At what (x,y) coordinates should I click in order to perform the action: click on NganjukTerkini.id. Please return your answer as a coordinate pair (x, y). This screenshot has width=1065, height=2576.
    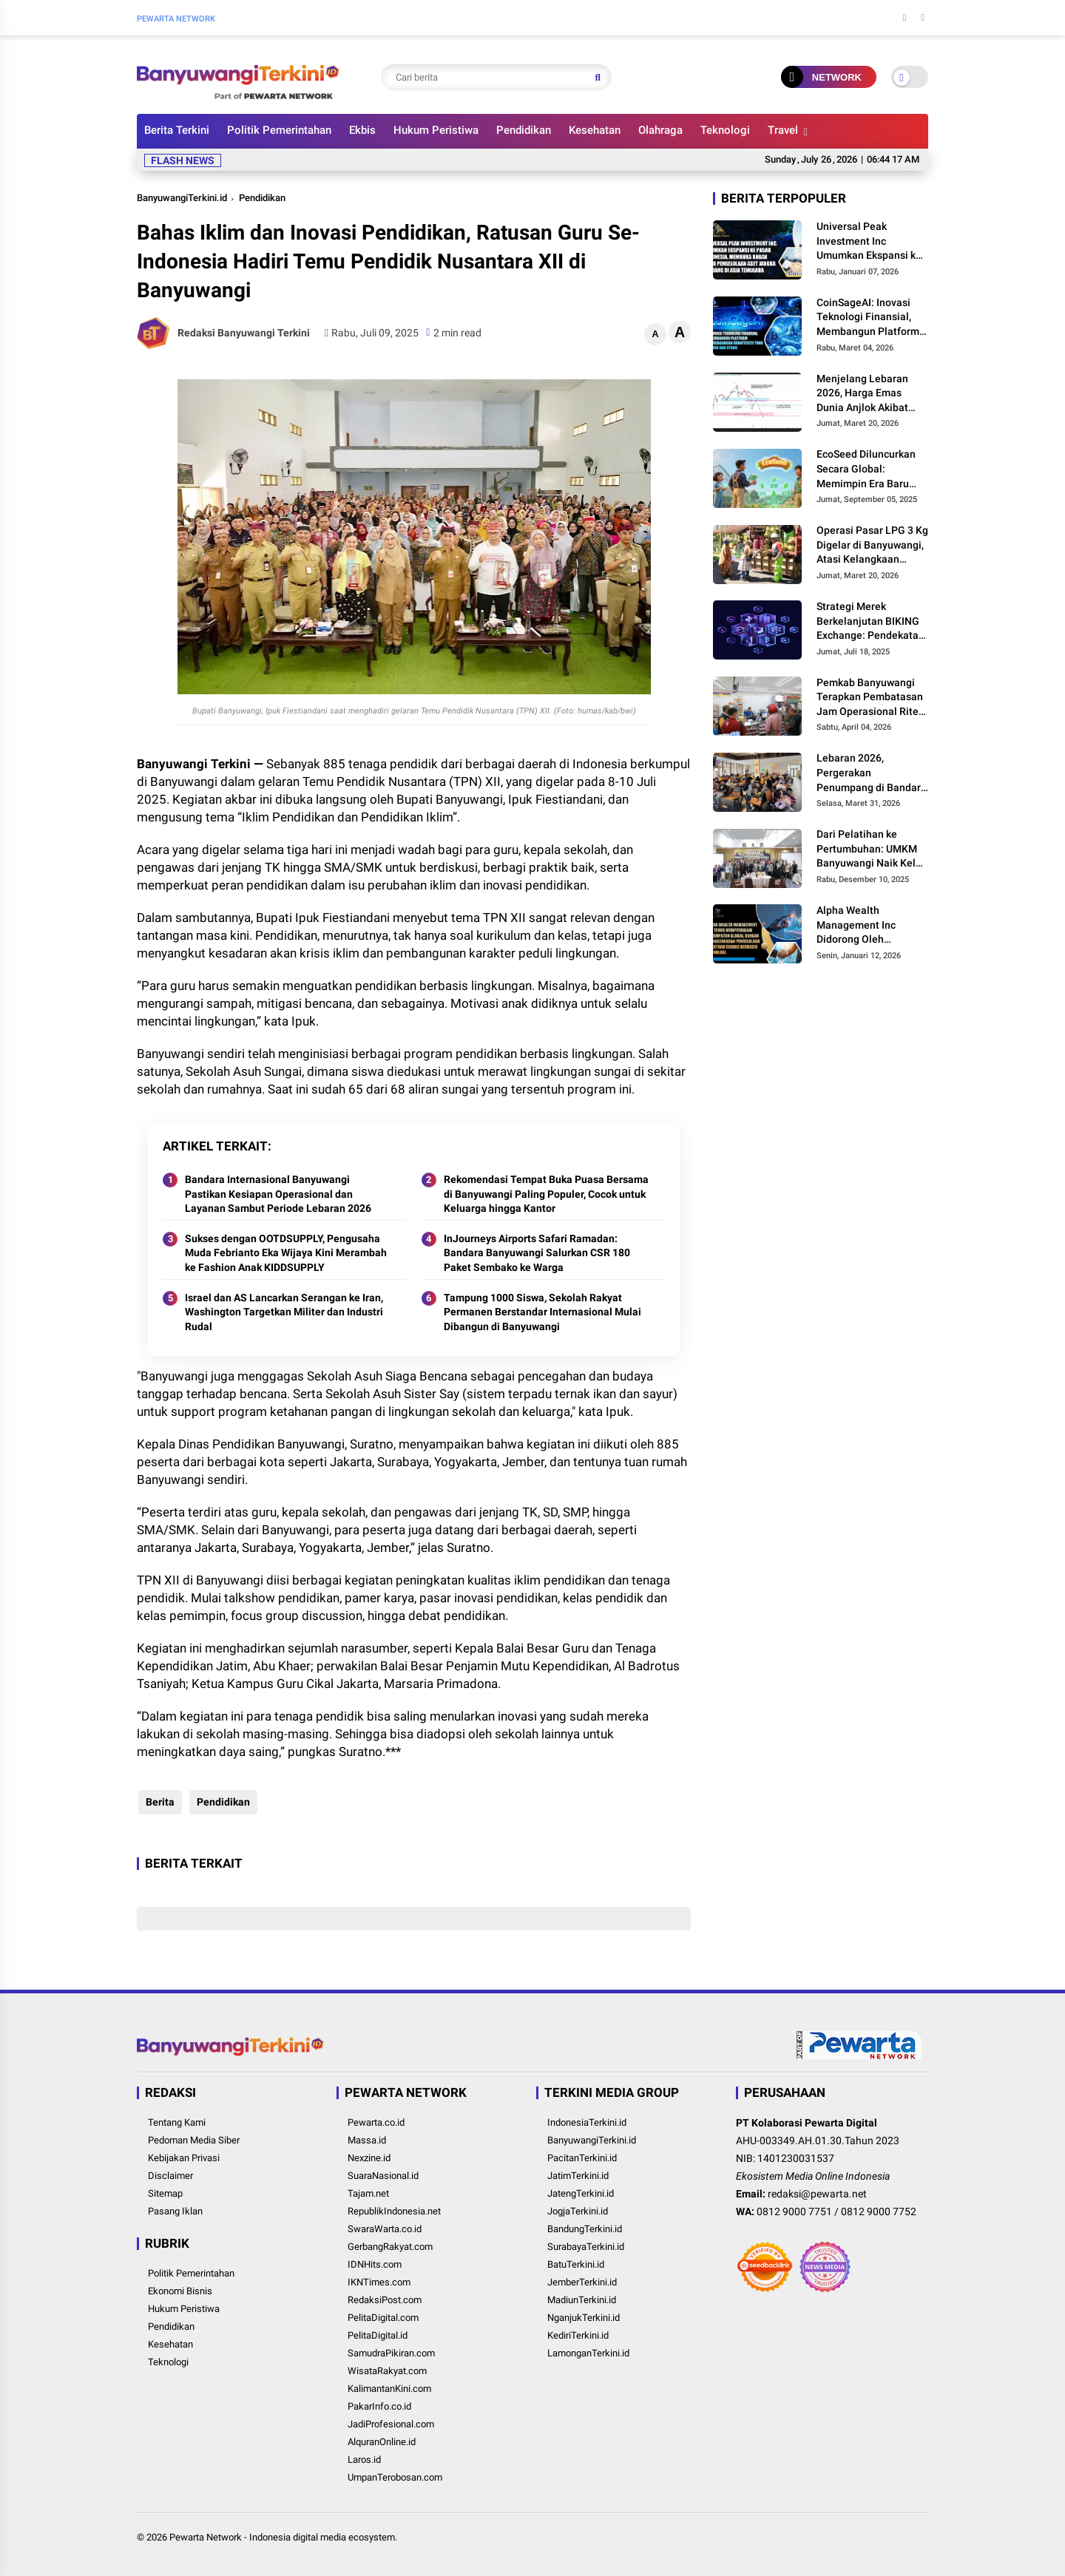
    Looking at the image, I should click on (583, 2317).